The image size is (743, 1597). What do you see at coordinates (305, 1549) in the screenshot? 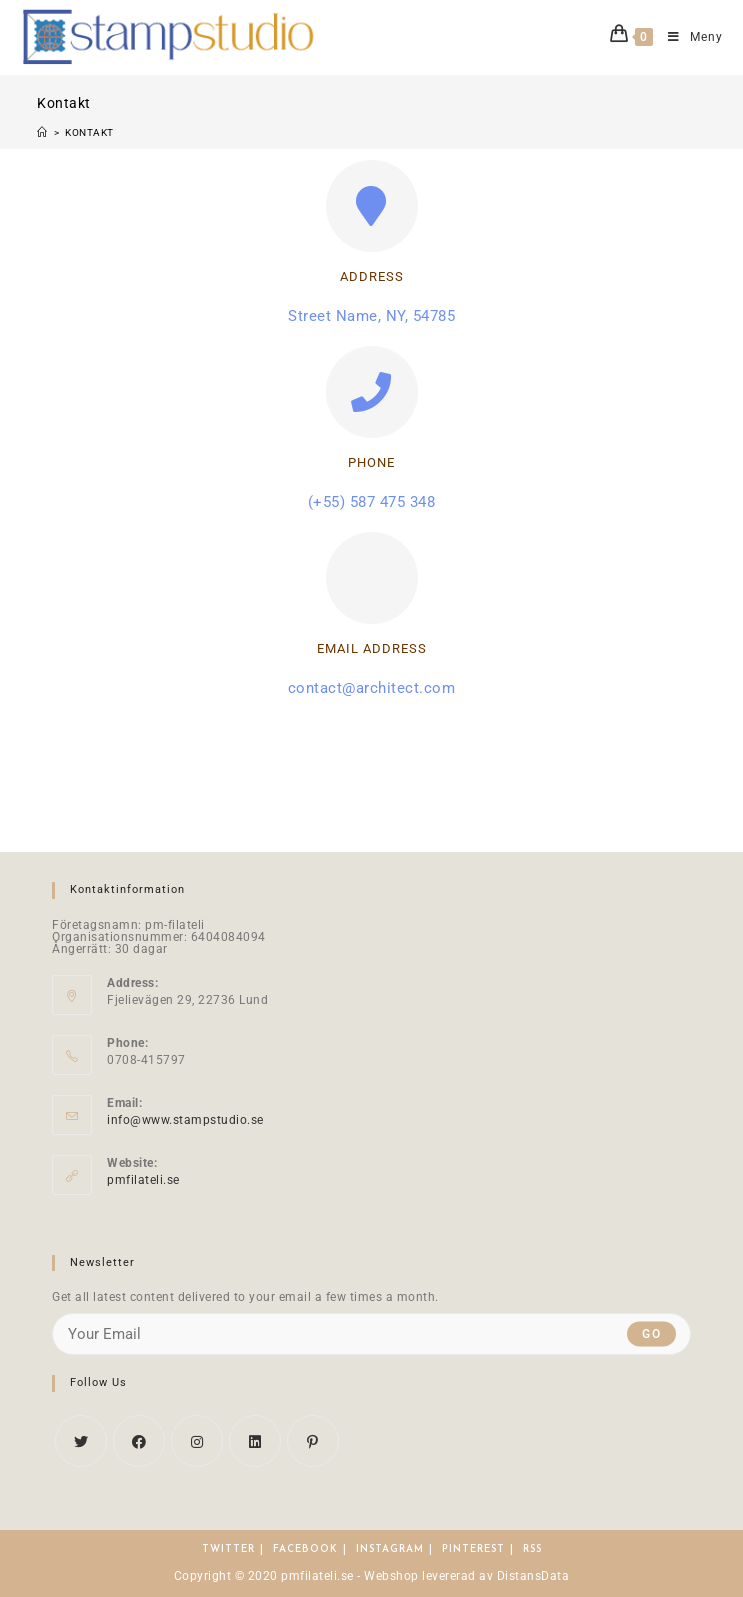
I see `Facebook` at bounding box center [305, 1549].